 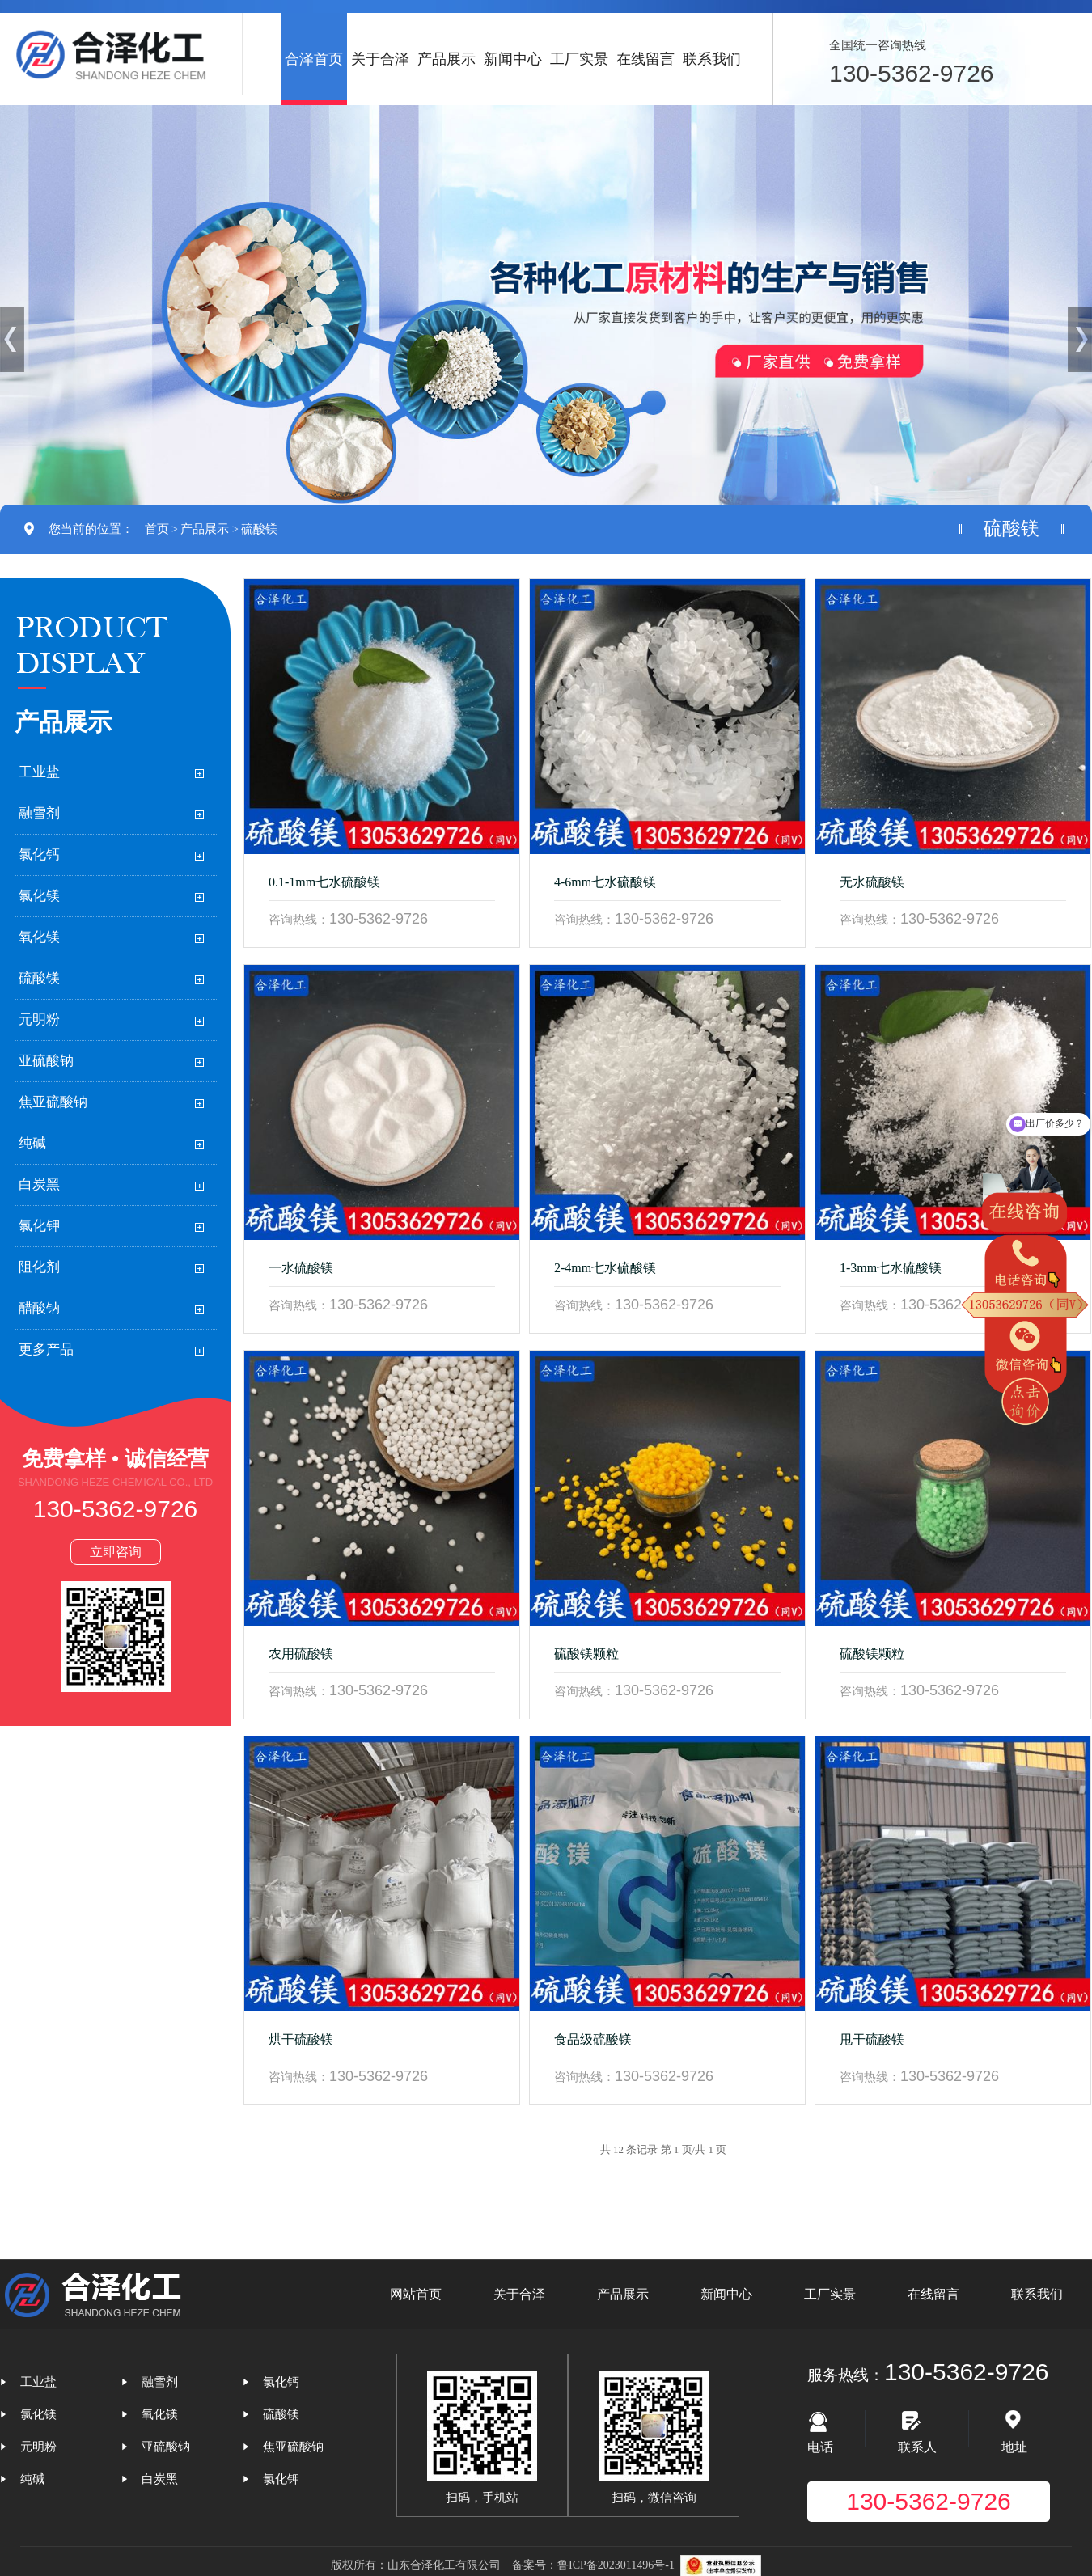 I want to click on 焦亚硫酸钠, so click(x=53, y=1102).